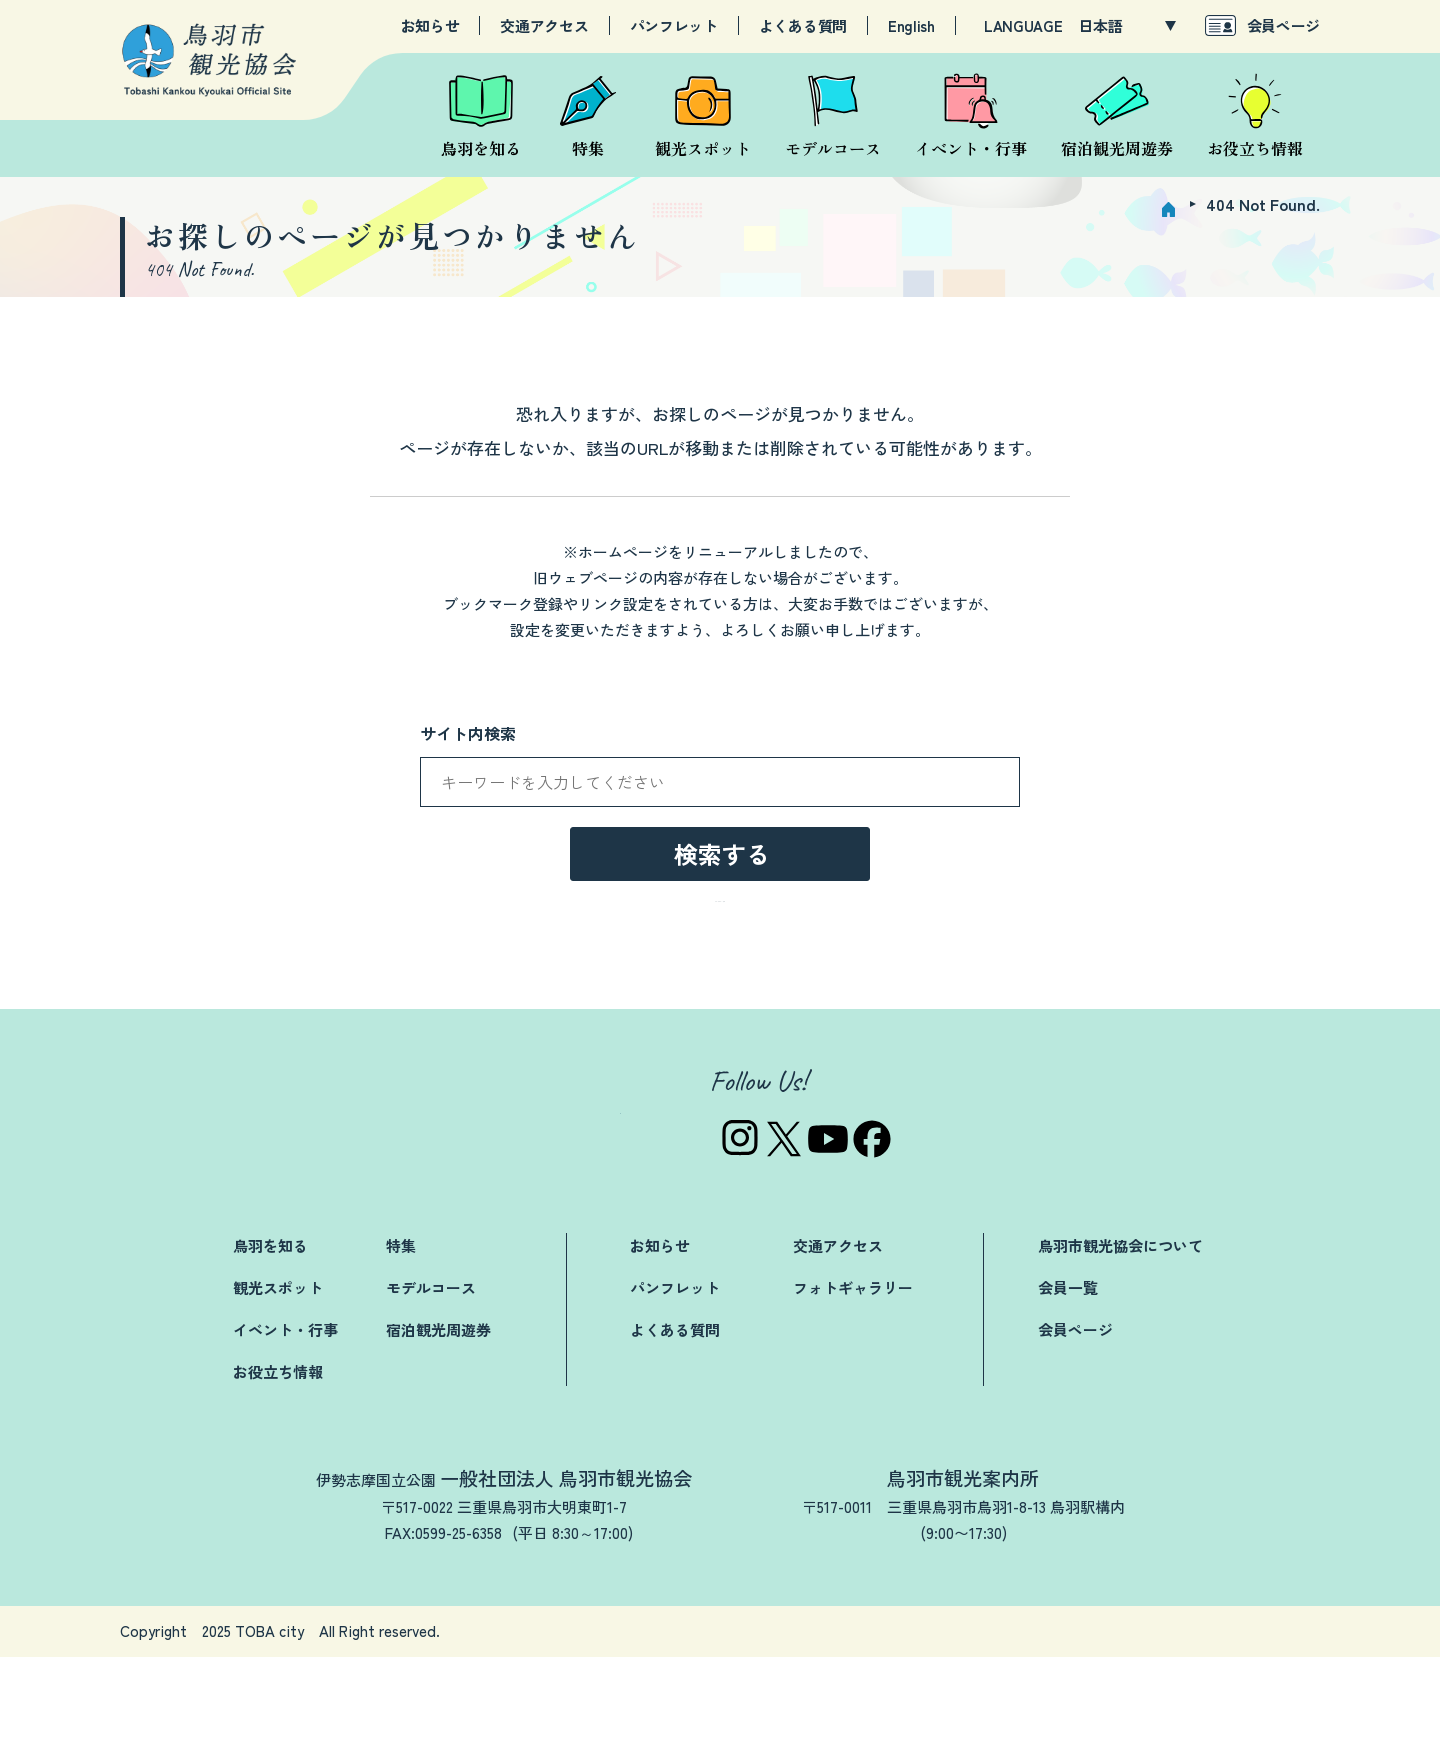  Describe the element at coordinates (1284, 25) in the screenshot. I see `会員ページ` at that location.